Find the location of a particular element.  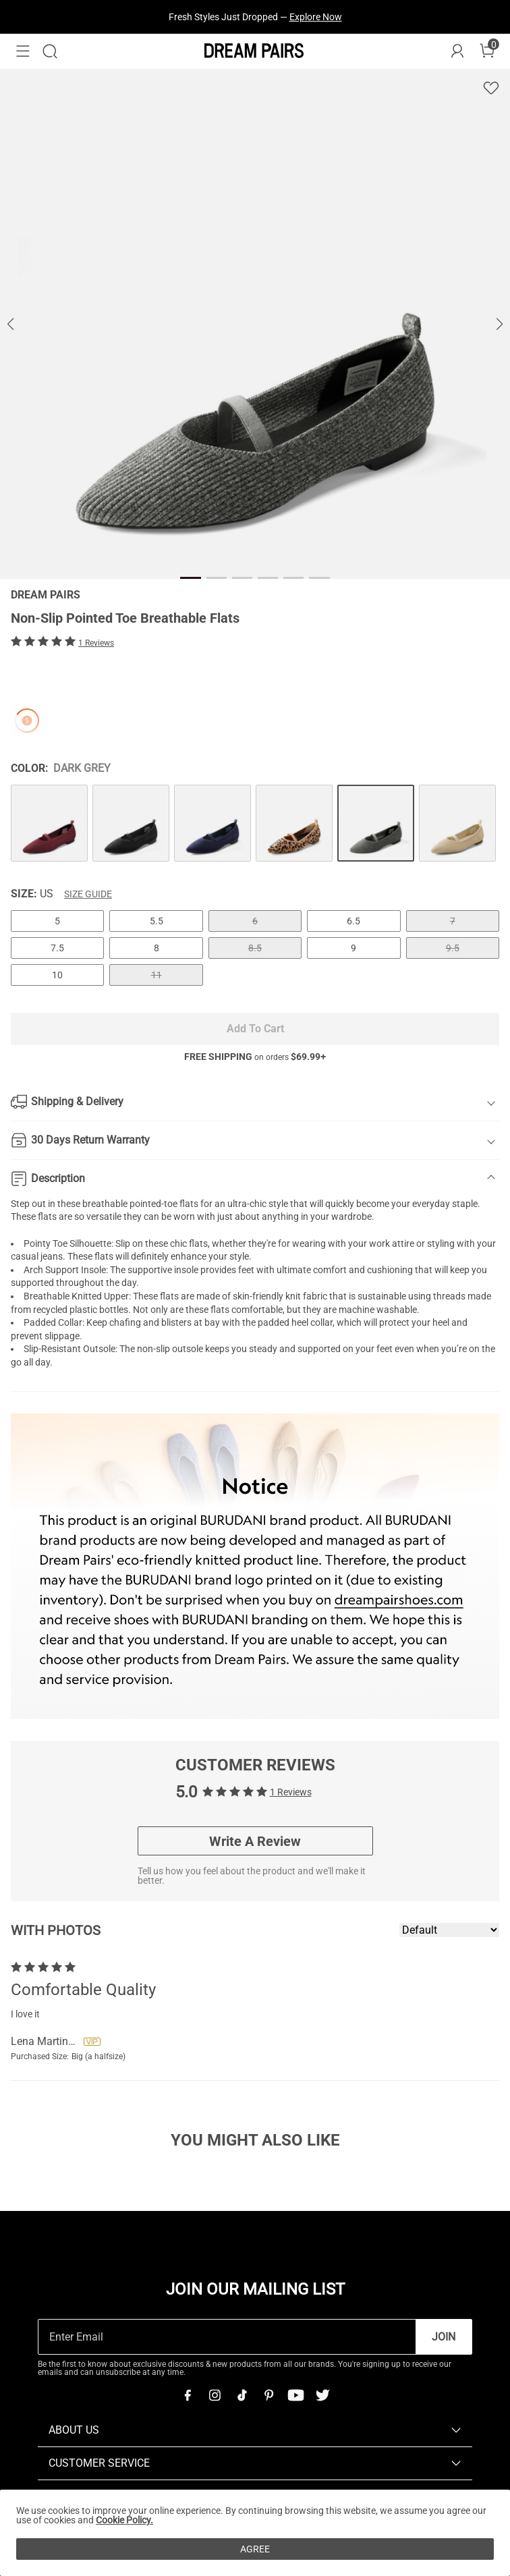

[DREAM PAIRS Account] is located at coordinates (457, 51).